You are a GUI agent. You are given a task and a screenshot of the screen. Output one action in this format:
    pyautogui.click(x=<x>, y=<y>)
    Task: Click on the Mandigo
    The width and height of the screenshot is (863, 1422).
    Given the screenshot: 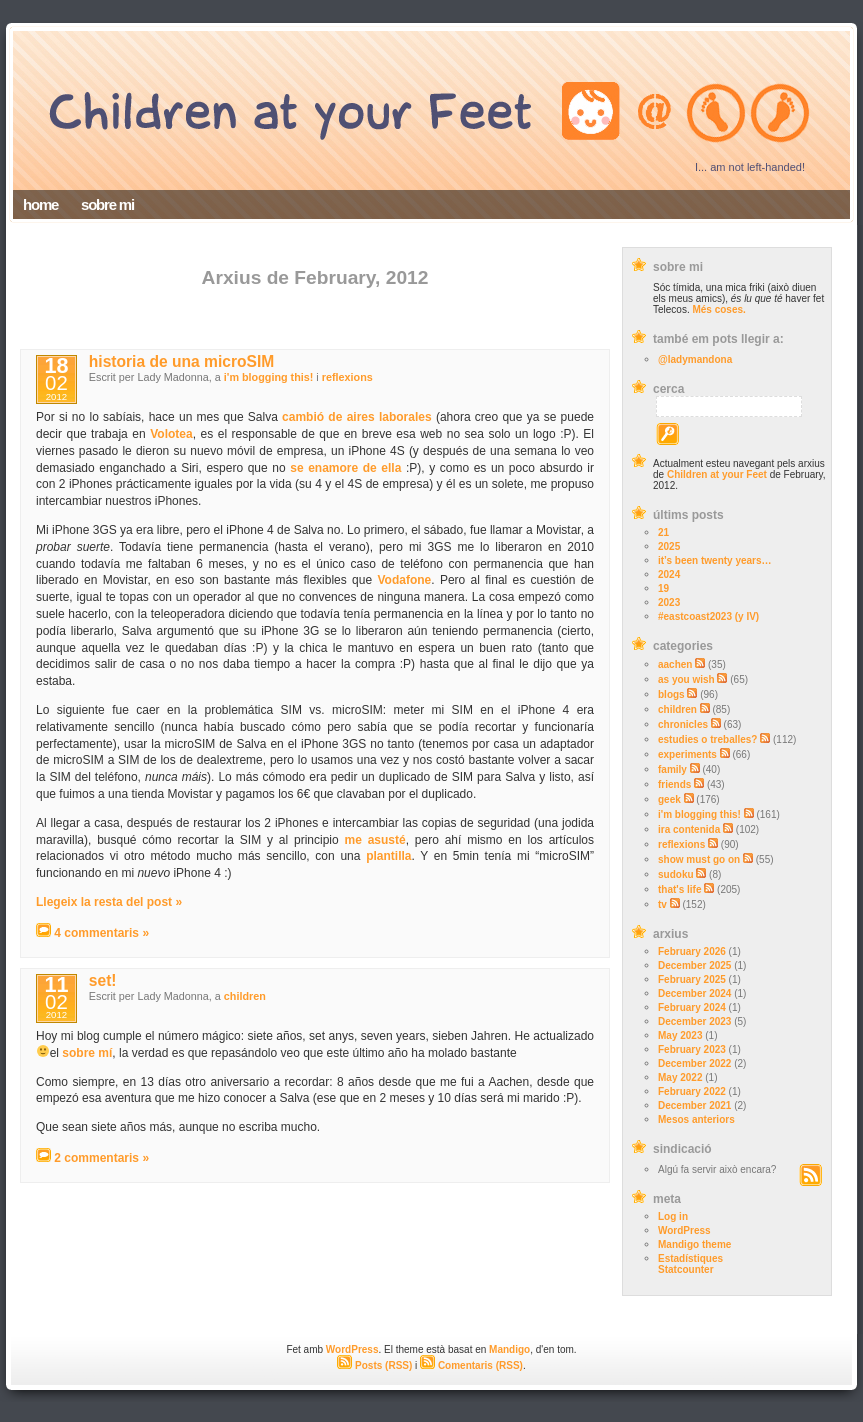 What is the action you would take?
    pyautogui.click(x=509, y=1349)
    